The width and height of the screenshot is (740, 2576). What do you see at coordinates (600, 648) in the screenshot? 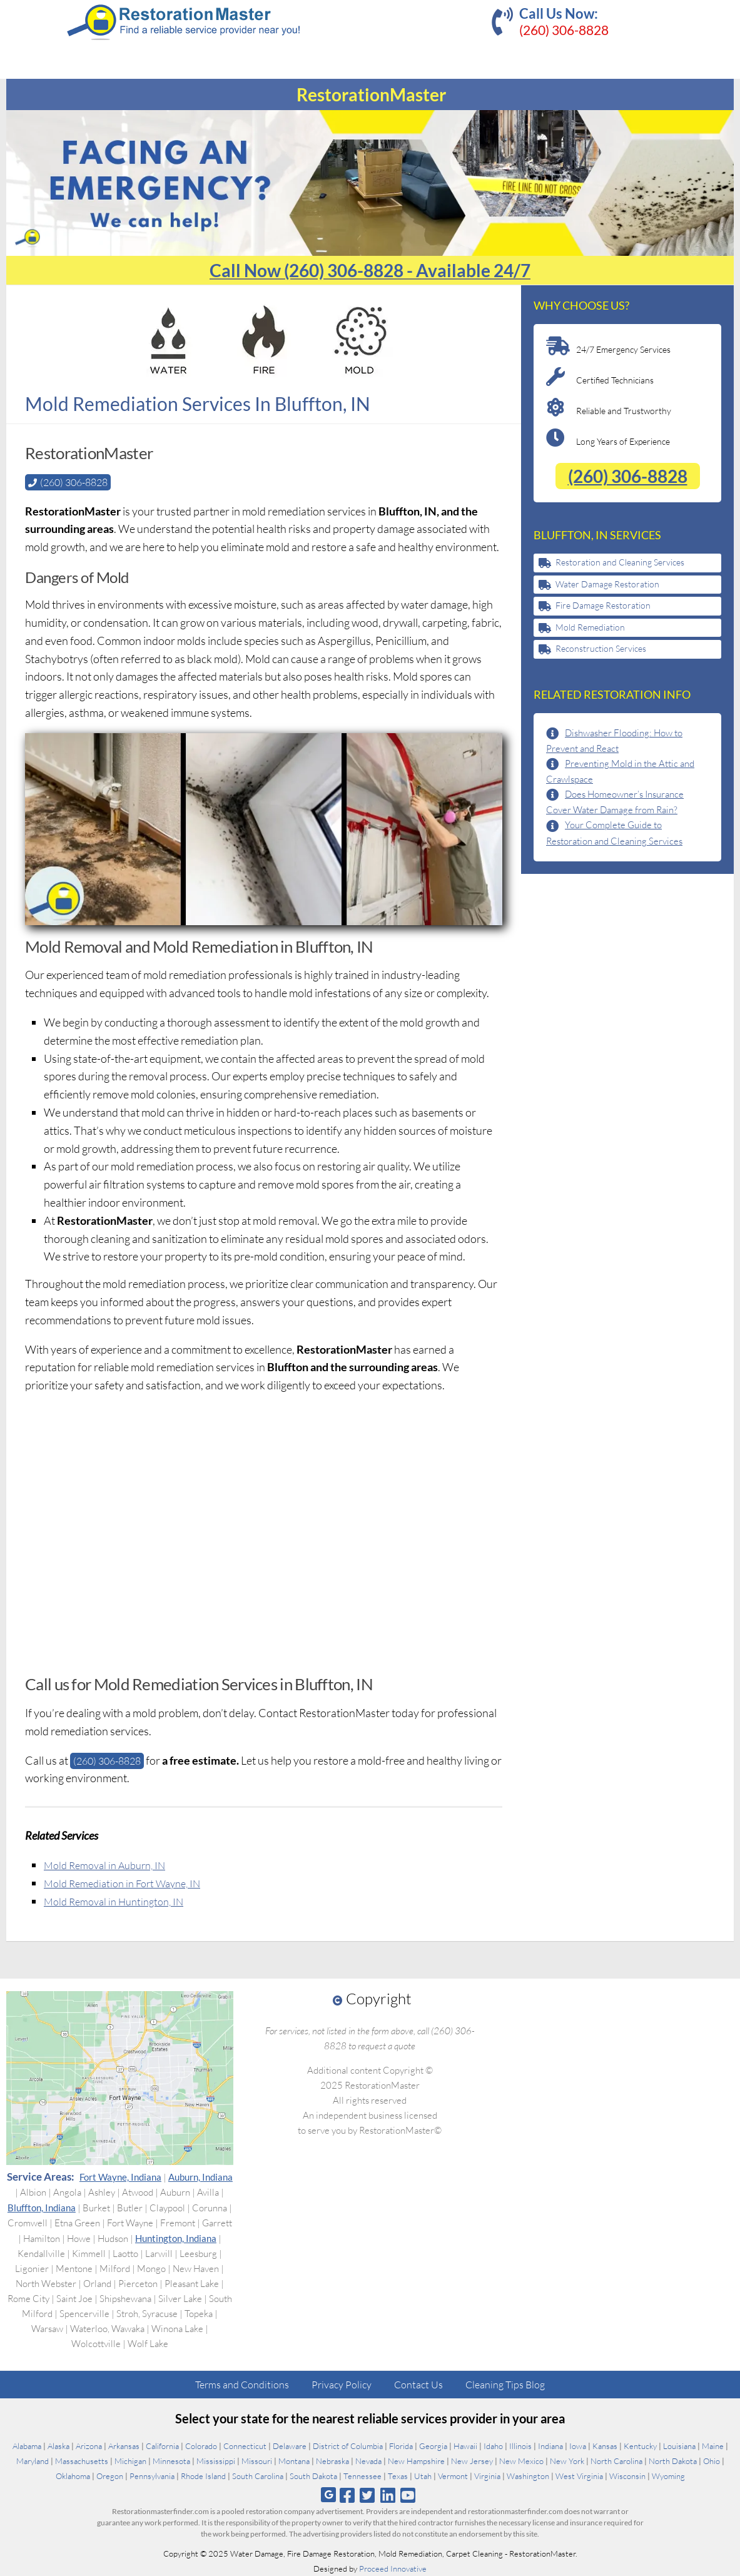
I see `Reconstruction Services` at bounding box center [600, 648].